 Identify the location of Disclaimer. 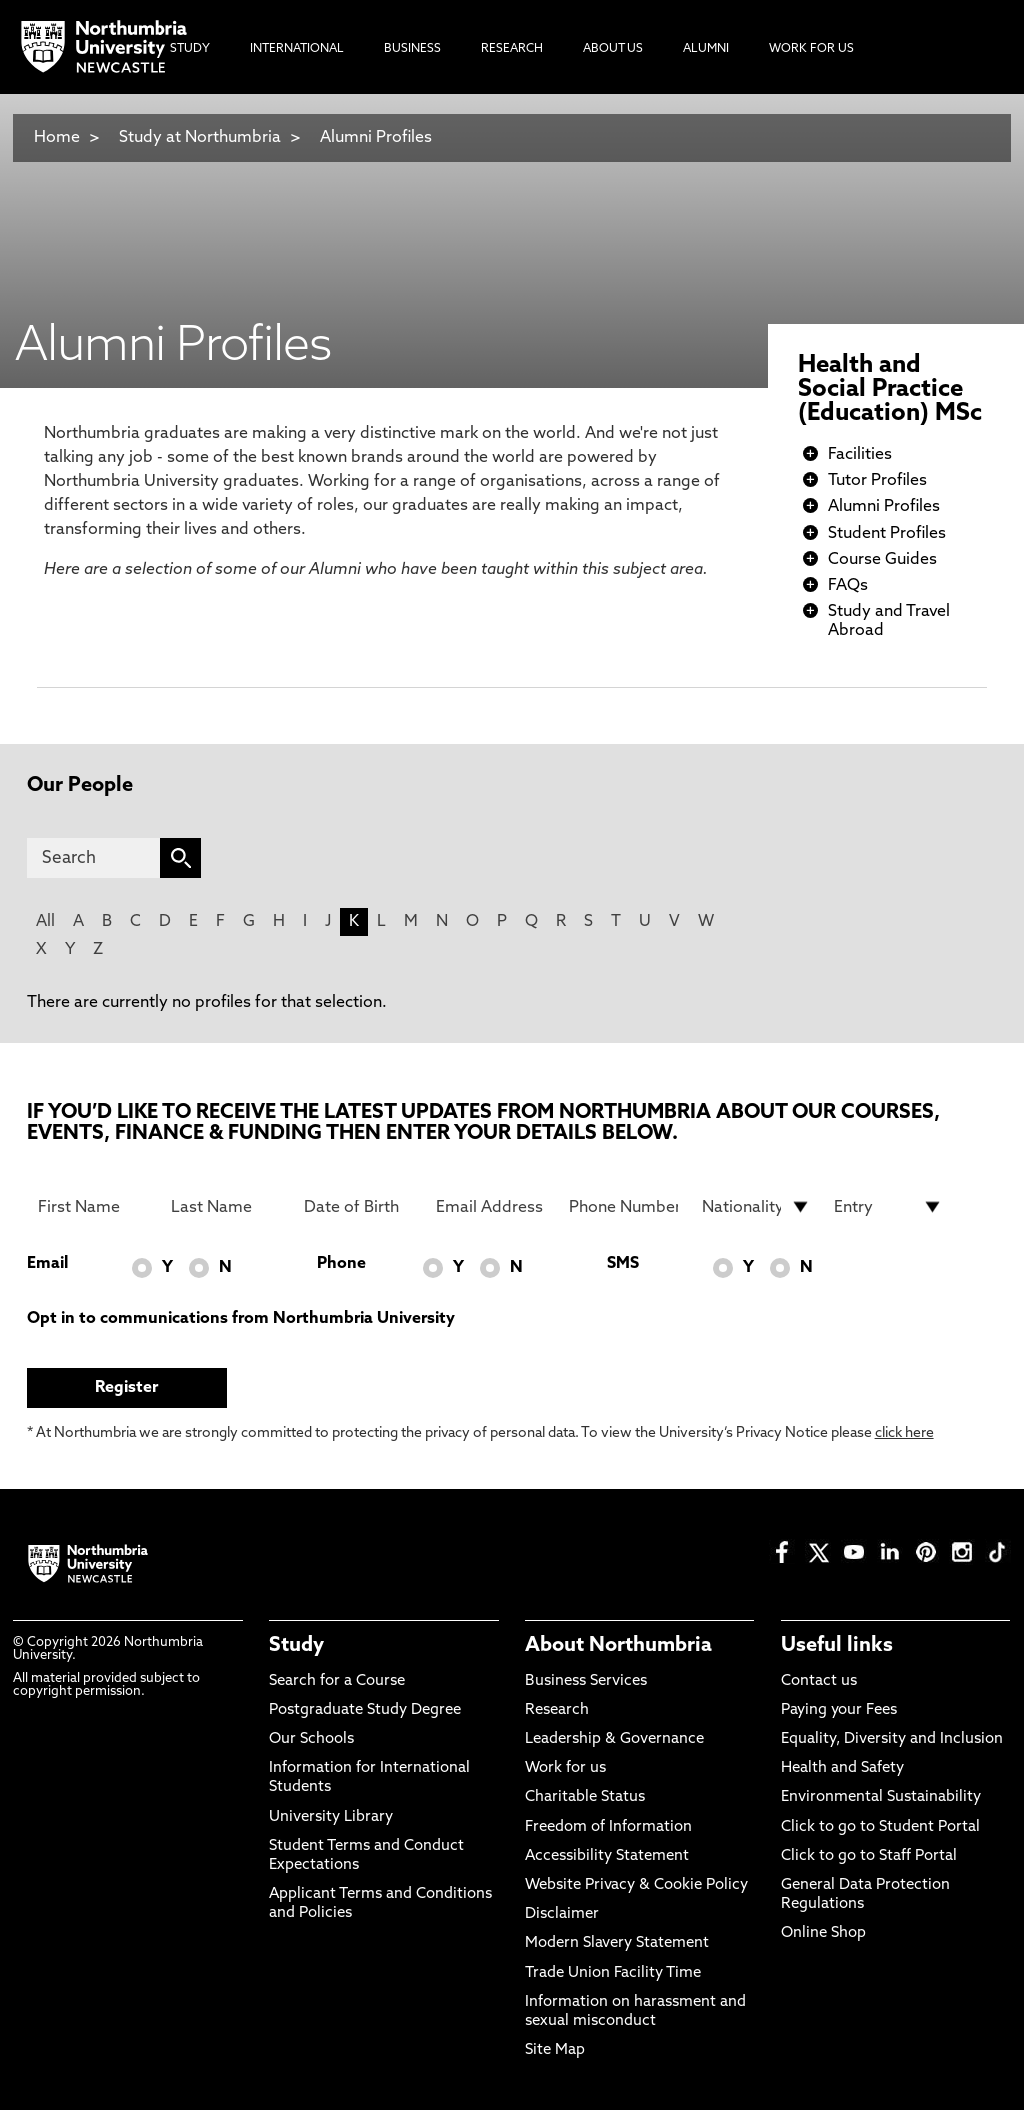
(562, 1914).